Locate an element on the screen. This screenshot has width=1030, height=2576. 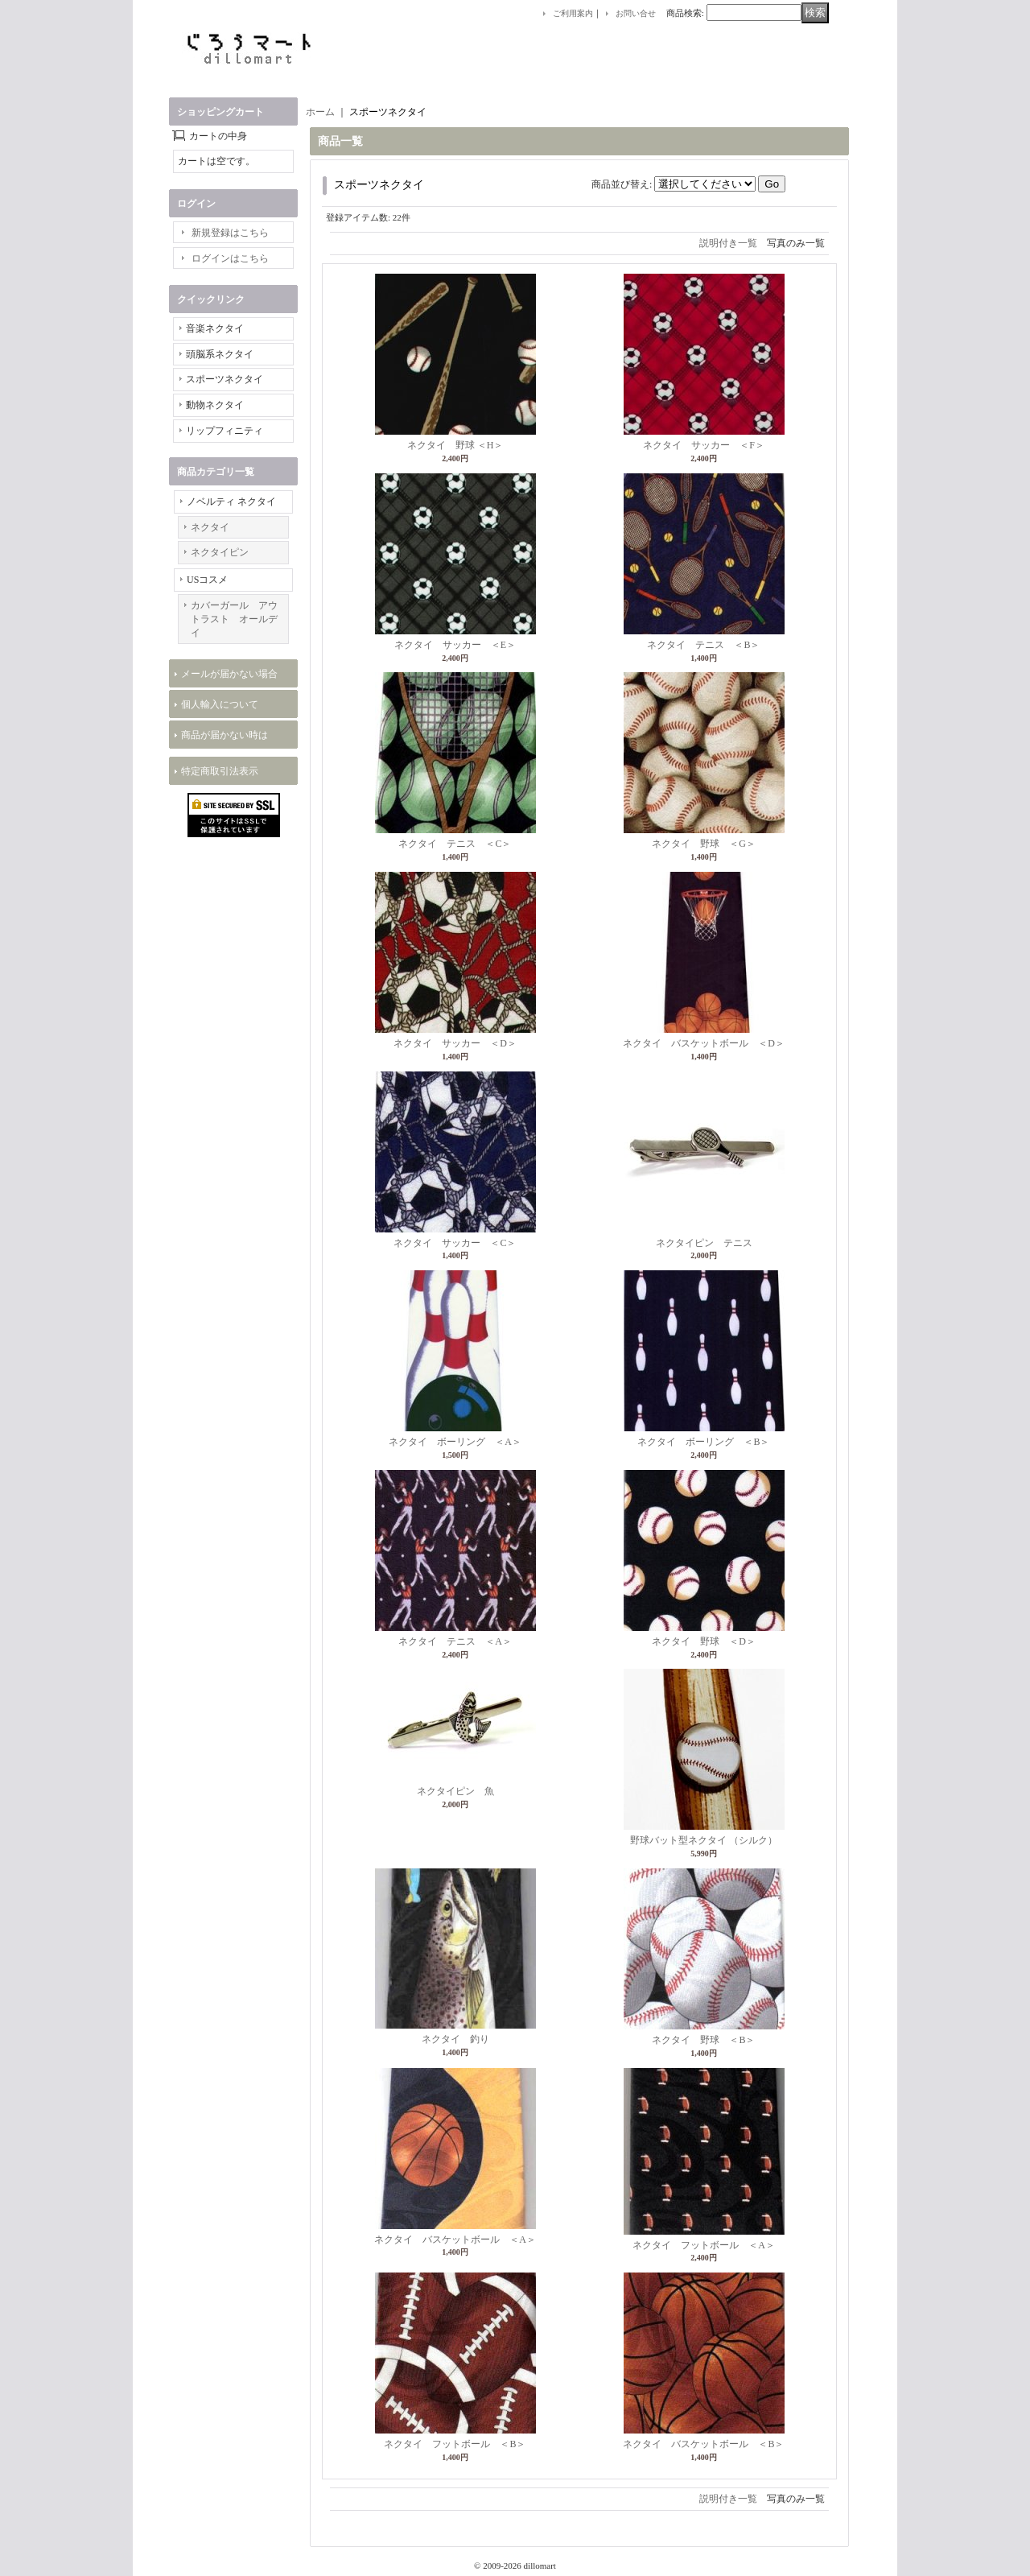
ネクタイ テニス ＜B＞ is located at coordinates (703, 644).